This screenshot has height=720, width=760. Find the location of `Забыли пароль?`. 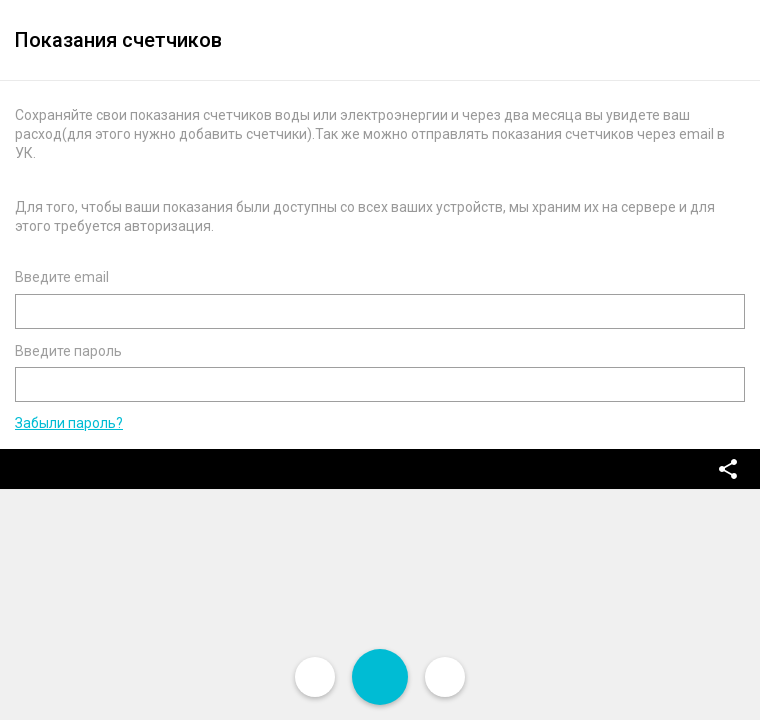

Забыли пароль? is located at coordinates (69, 423).